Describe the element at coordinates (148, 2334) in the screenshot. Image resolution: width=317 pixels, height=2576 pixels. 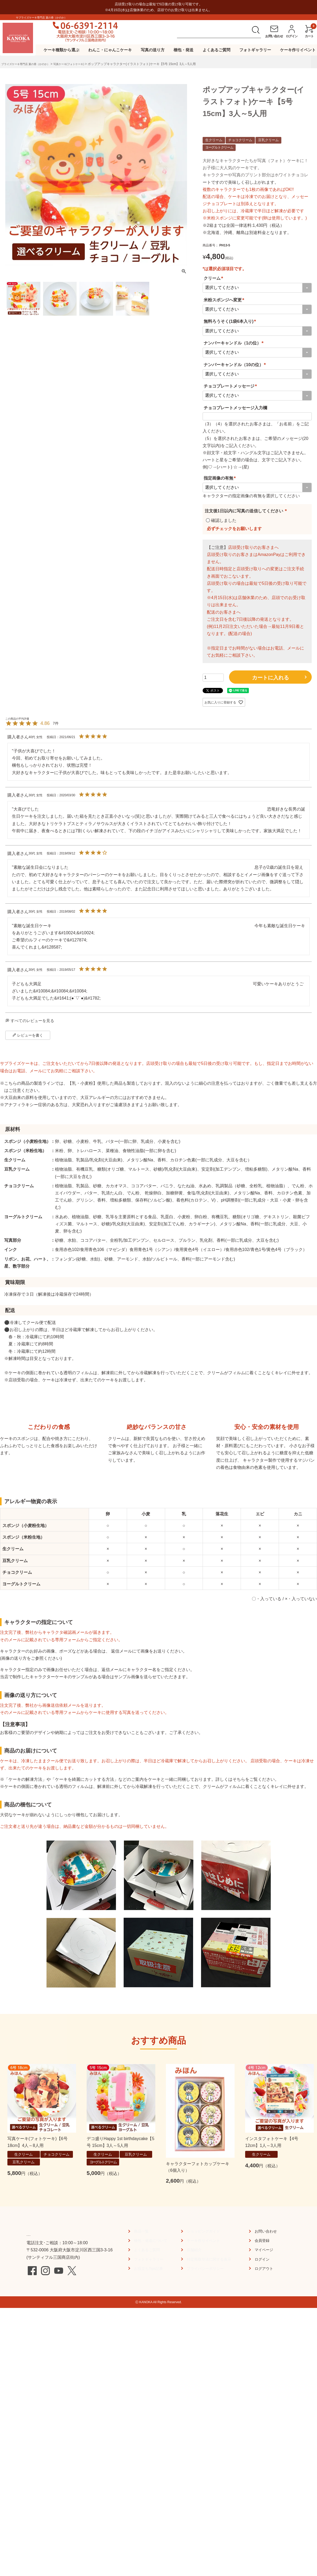
I see `お役立ちTips記事` at that location.